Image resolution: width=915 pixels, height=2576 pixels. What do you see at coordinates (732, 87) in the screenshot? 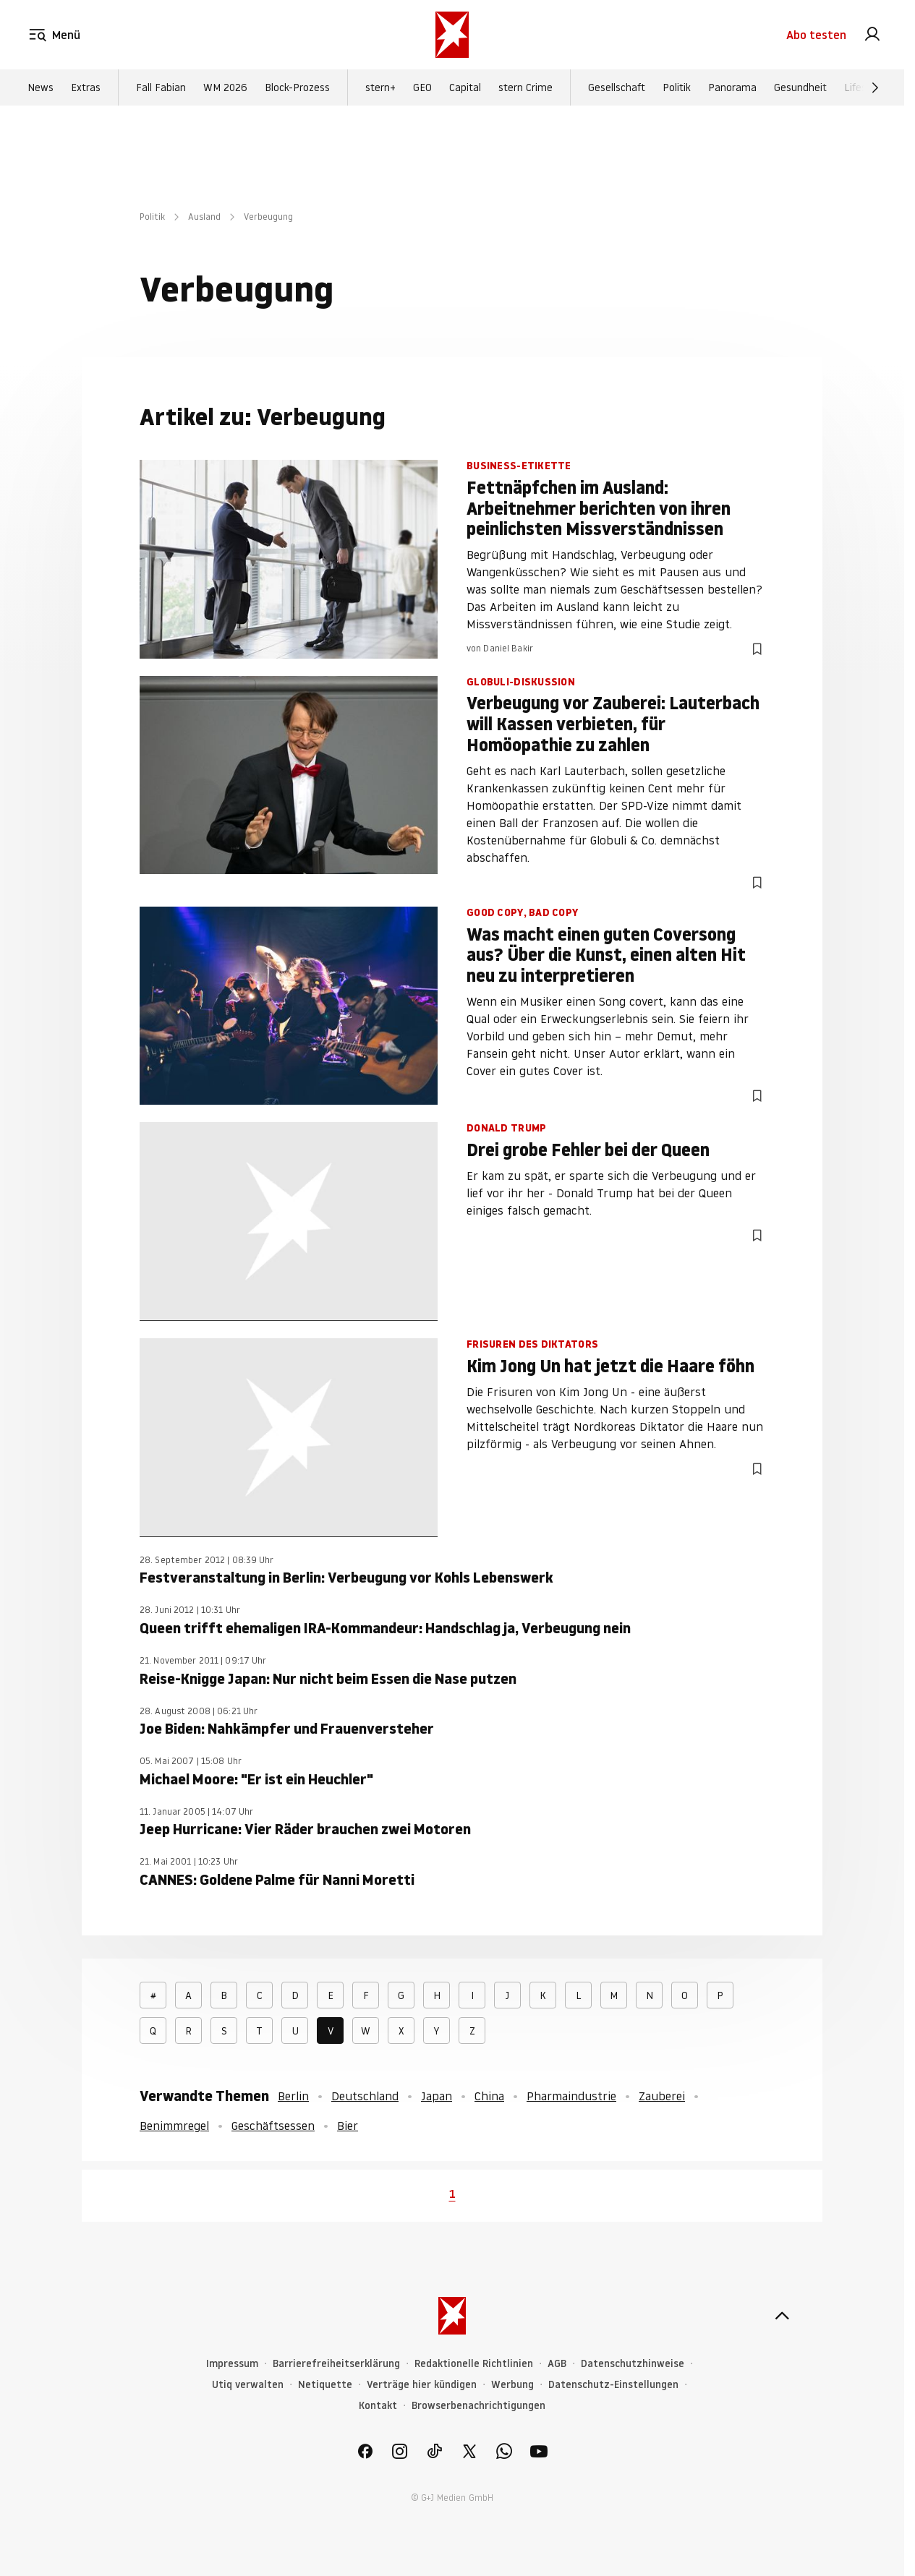
I see `Panorama` at bounding box center [732, 87].